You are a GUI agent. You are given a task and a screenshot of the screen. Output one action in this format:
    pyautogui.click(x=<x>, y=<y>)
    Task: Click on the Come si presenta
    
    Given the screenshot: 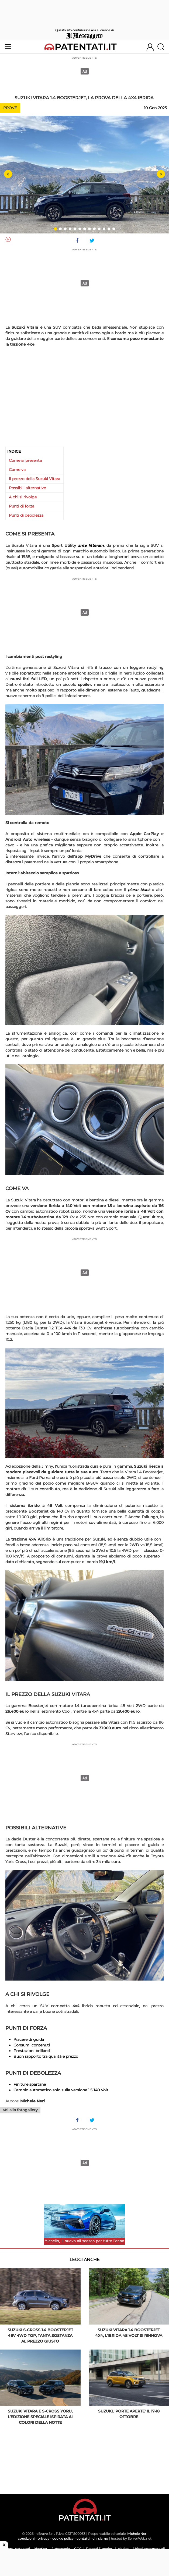 What is the action you would take?
    pyautogui.click(x=25, y=460)
    